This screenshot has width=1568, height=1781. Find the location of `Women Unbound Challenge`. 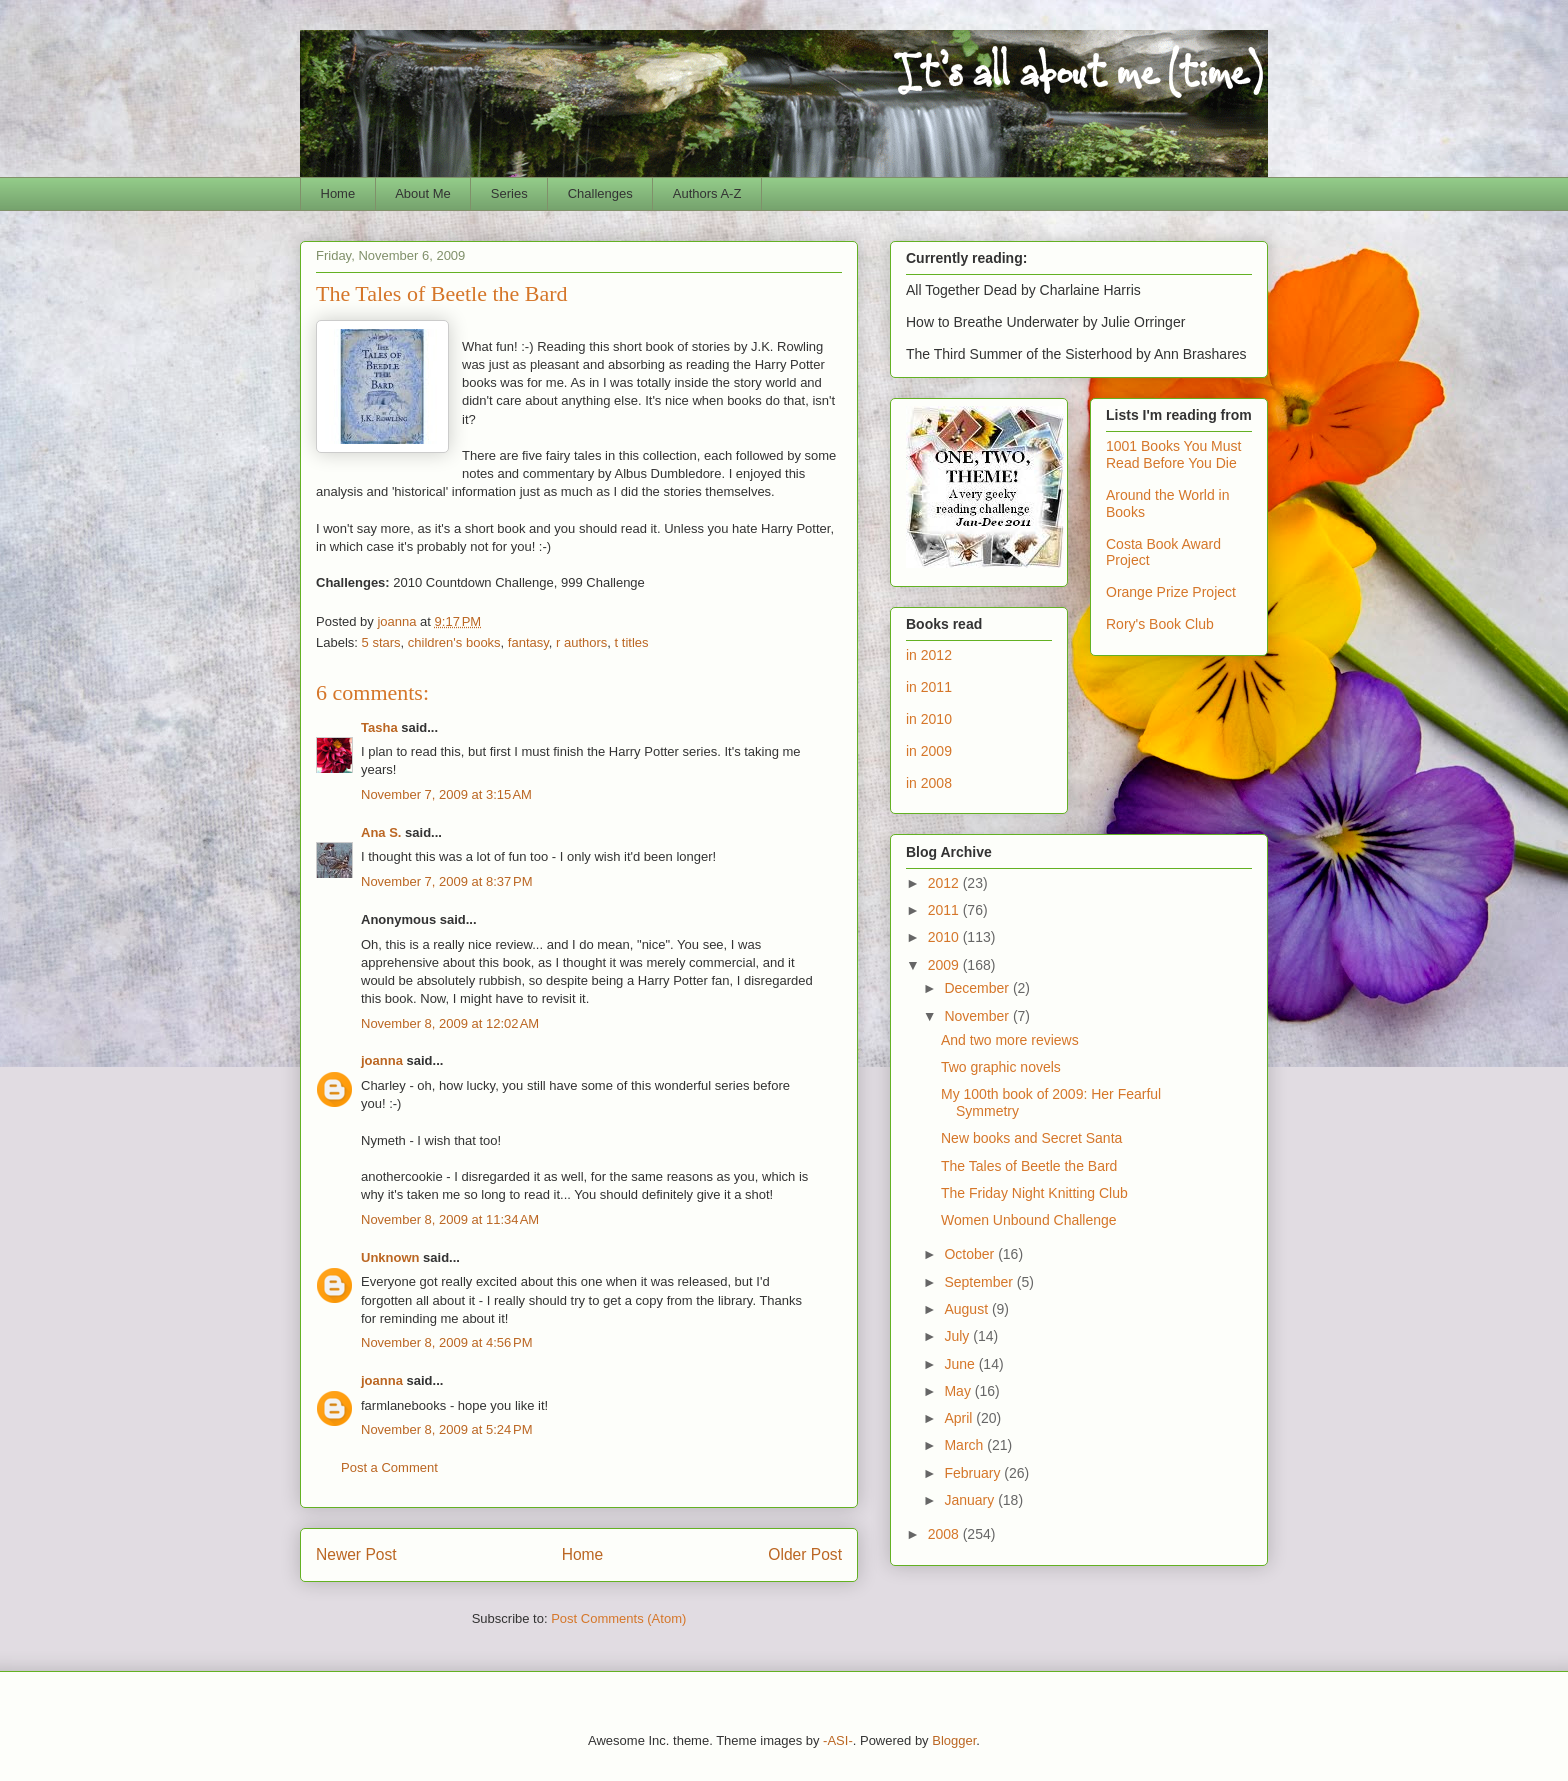

Women Unbound Challenge is located at coordinates (1029, 1220).